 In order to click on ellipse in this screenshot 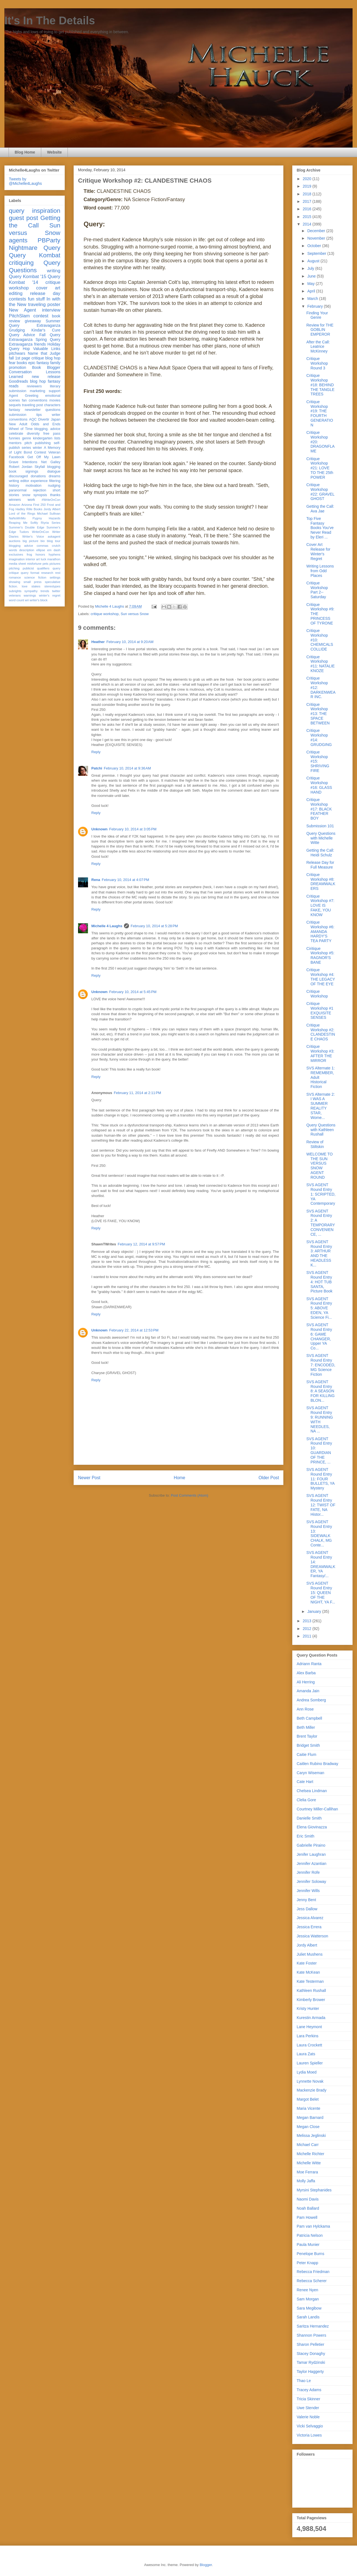, I will do `click(40, 550)`.